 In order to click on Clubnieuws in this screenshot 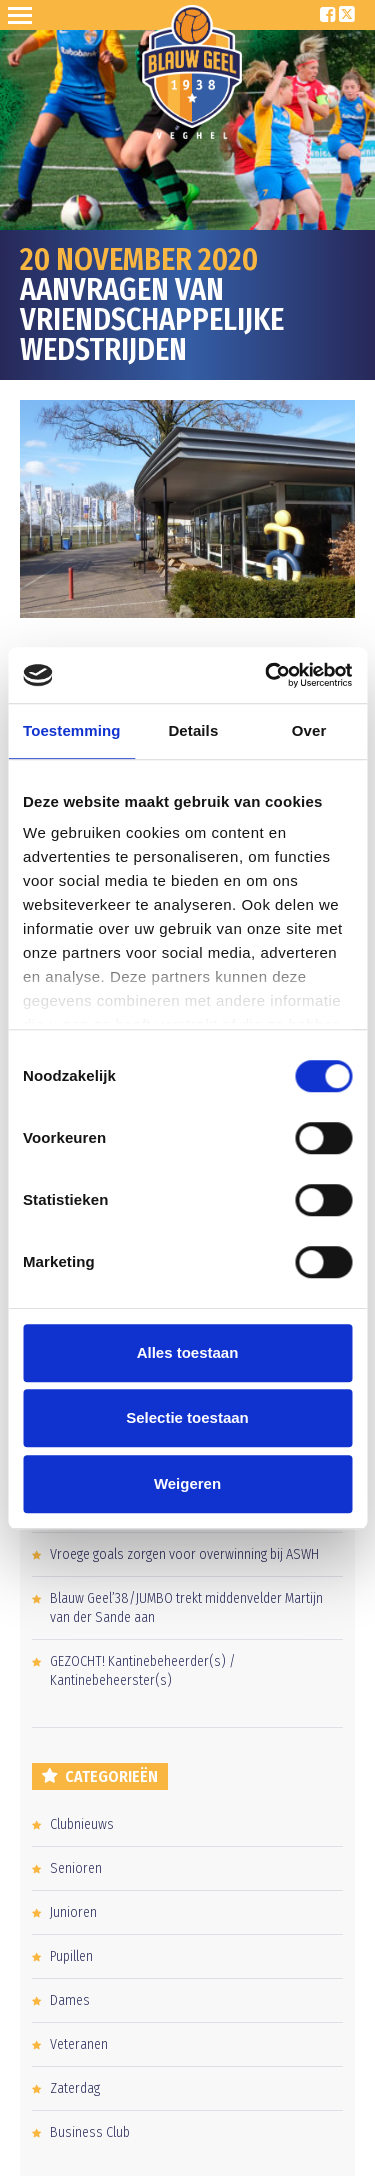, I will do `click(82, 1824)`.